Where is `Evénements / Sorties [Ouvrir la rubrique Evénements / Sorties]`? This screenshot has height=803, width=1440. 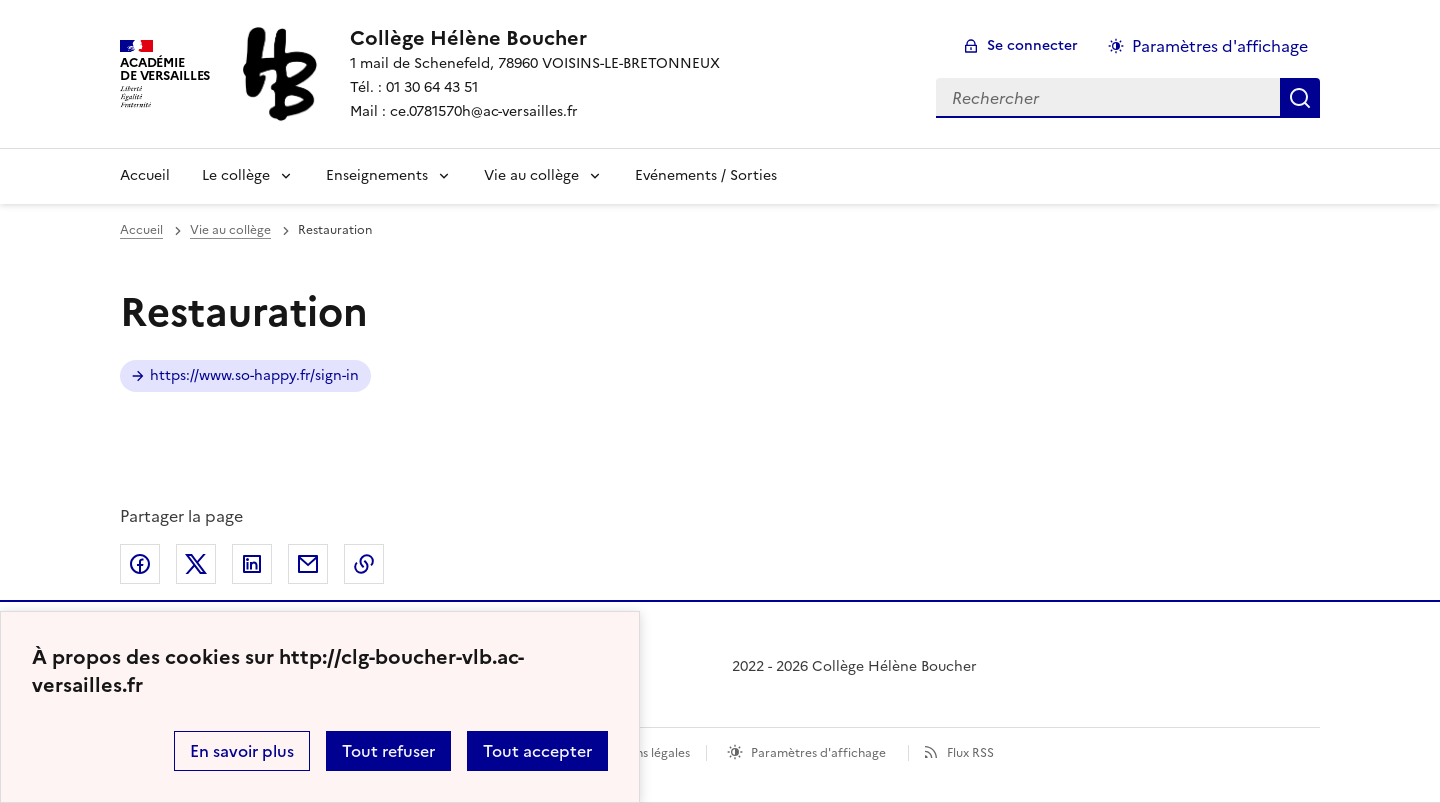
Evénements / Sorties [Ouvrir la rubrique Evénements / Sorties] is located at coordinates (706, 175).